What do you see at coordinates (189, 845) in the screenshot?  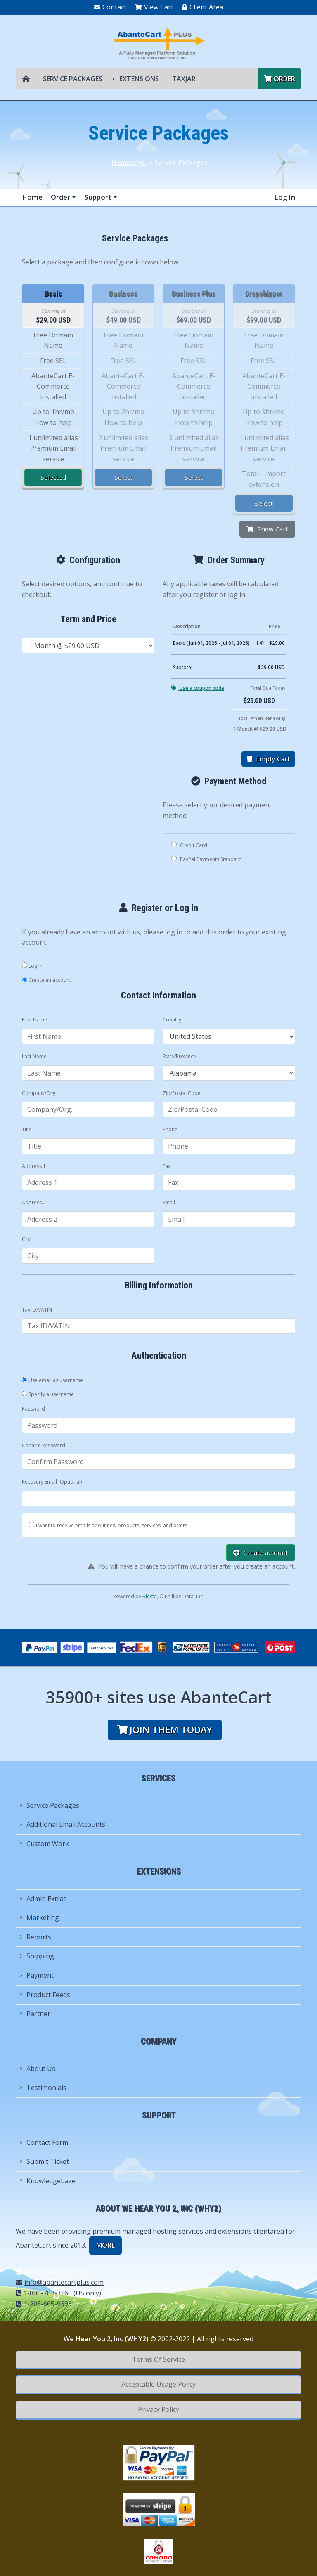 I see `Credit Card` at bounding box center [189, 845].